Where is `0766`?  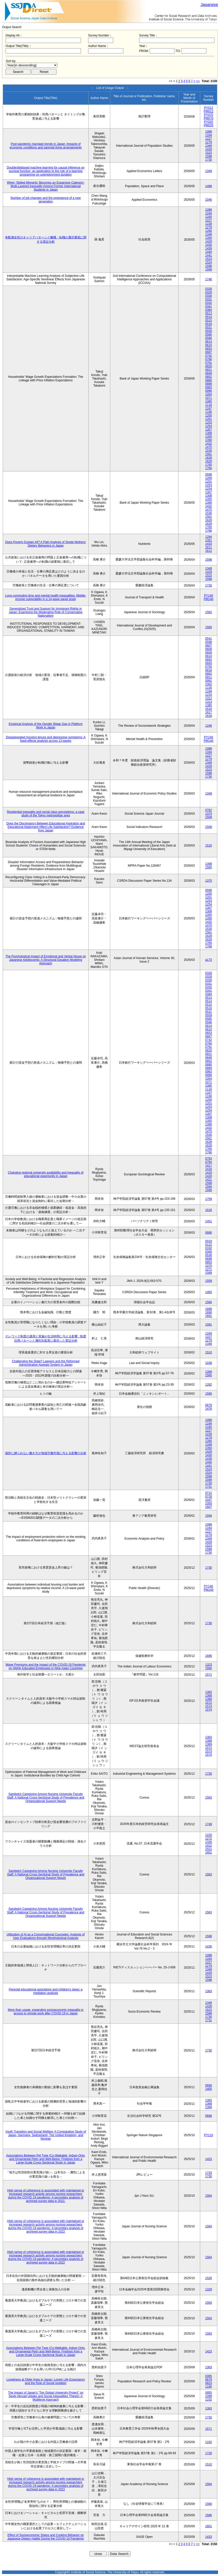
0766 is located at coordinates (208, 359).